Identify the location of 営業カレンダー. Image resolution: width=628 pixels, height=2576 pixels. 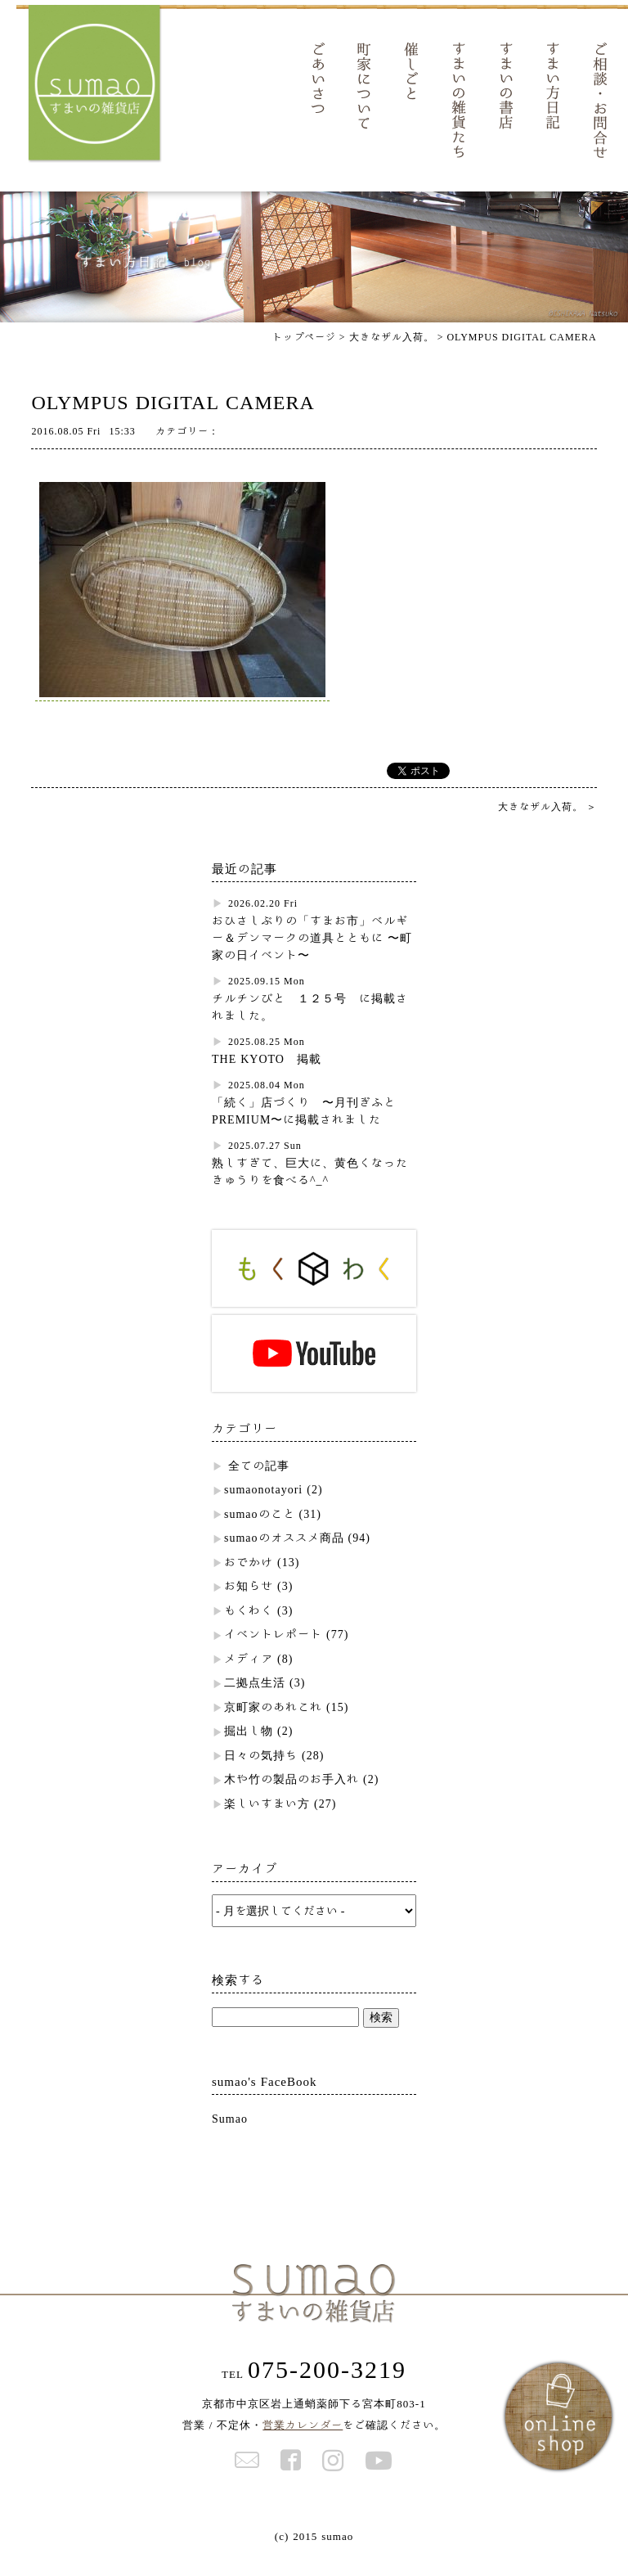
(302, 2445).